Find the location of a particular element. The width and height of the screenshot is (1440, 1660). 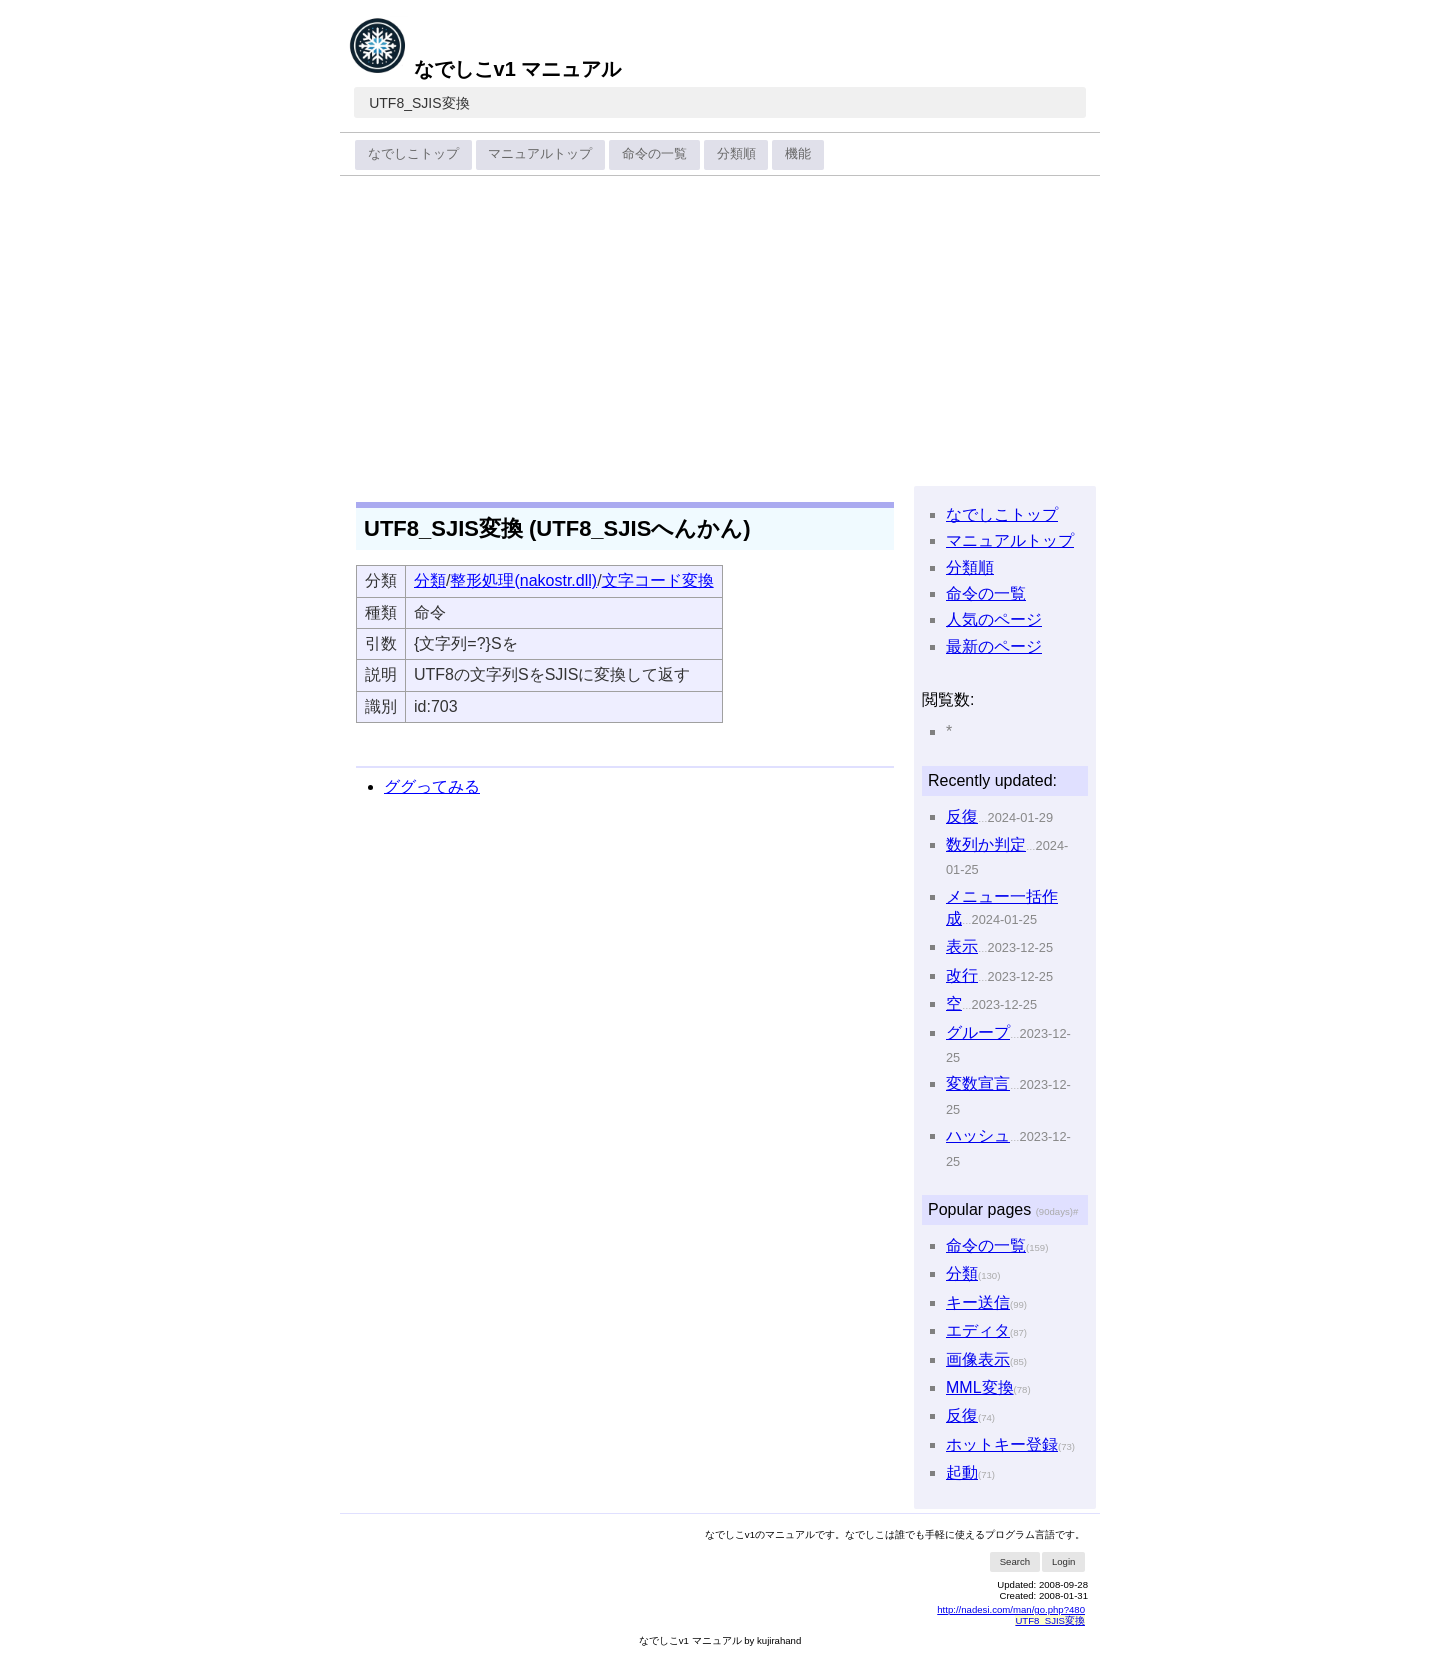

分類 is located at coordinates (430, 580).